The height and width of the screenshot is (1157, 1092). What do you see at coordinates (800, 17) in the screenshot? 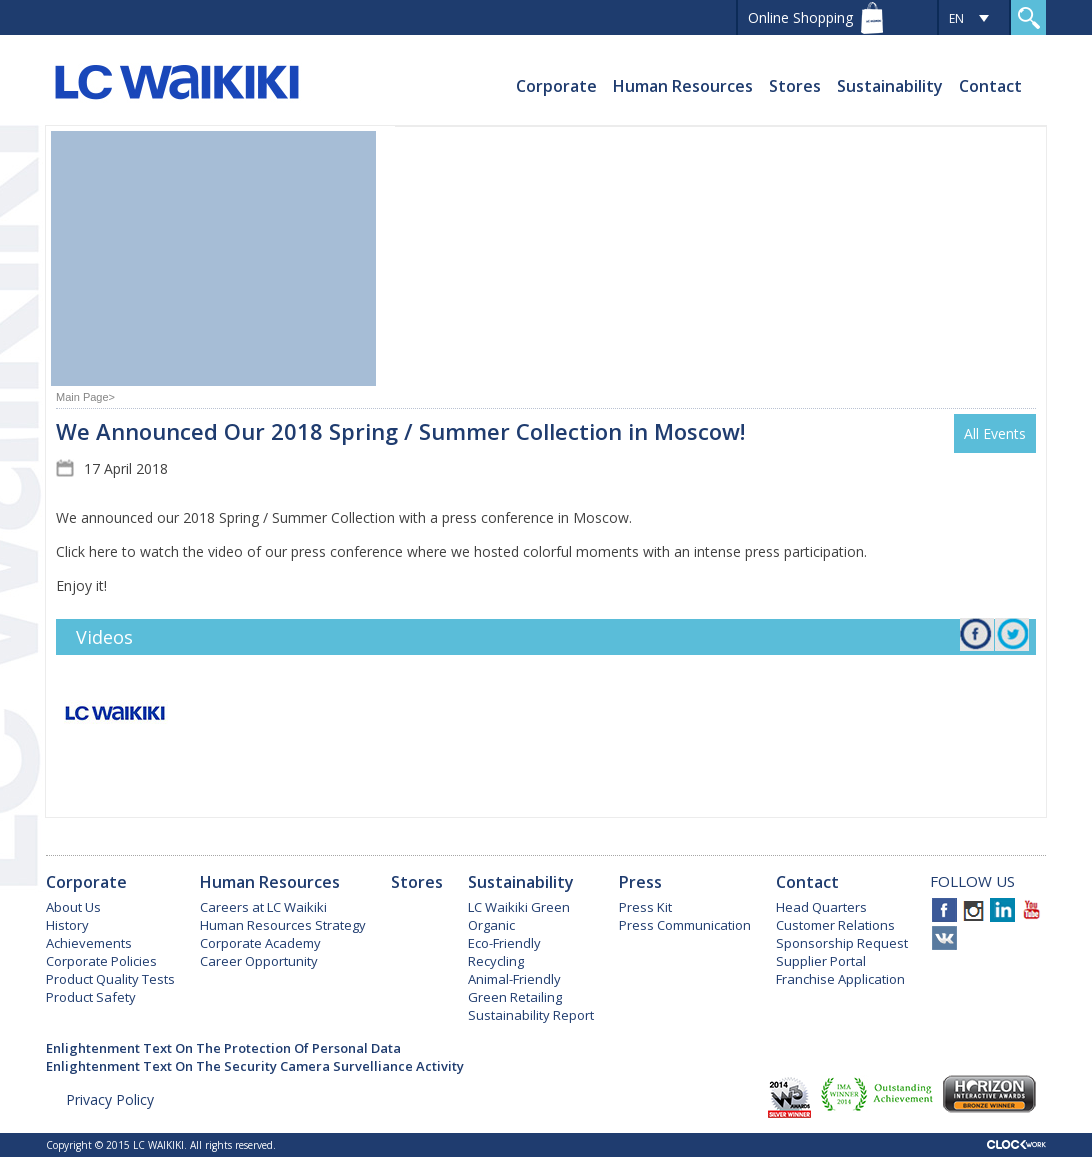
I see `Online Shopping` at bounding box center [800, 17].